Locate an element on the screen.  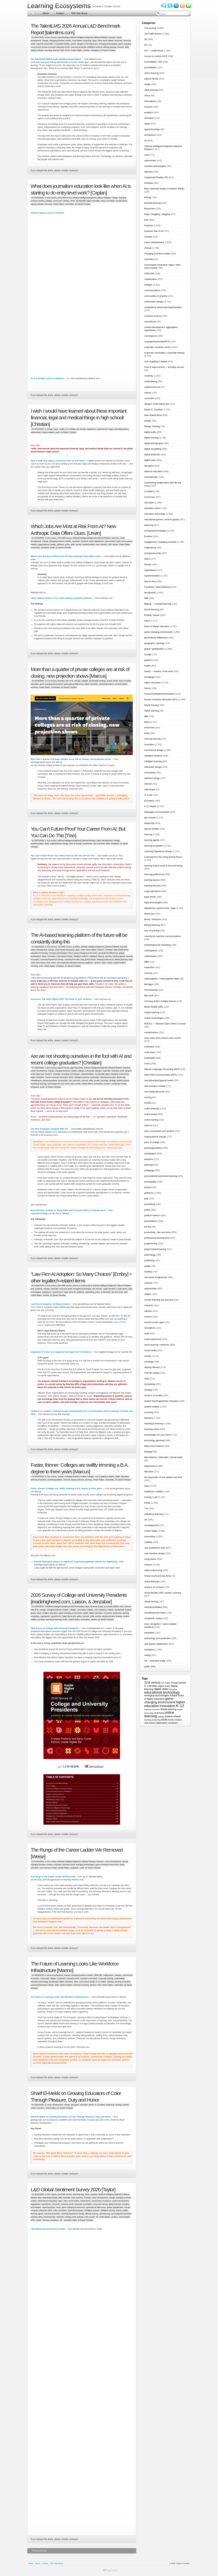
copyright/ownership/NFTs is located at coordinates (157, 341).